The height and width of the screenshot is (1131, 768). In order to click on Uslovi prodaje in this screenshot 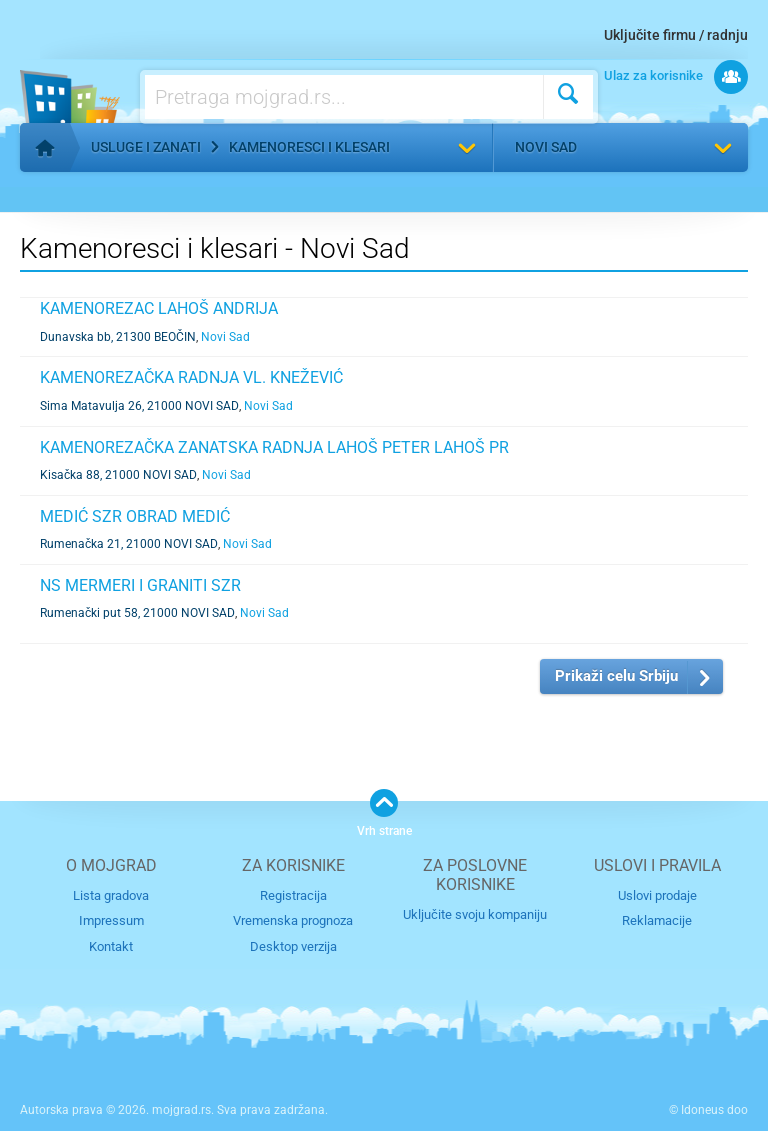, I will do `click(657, 895)`.